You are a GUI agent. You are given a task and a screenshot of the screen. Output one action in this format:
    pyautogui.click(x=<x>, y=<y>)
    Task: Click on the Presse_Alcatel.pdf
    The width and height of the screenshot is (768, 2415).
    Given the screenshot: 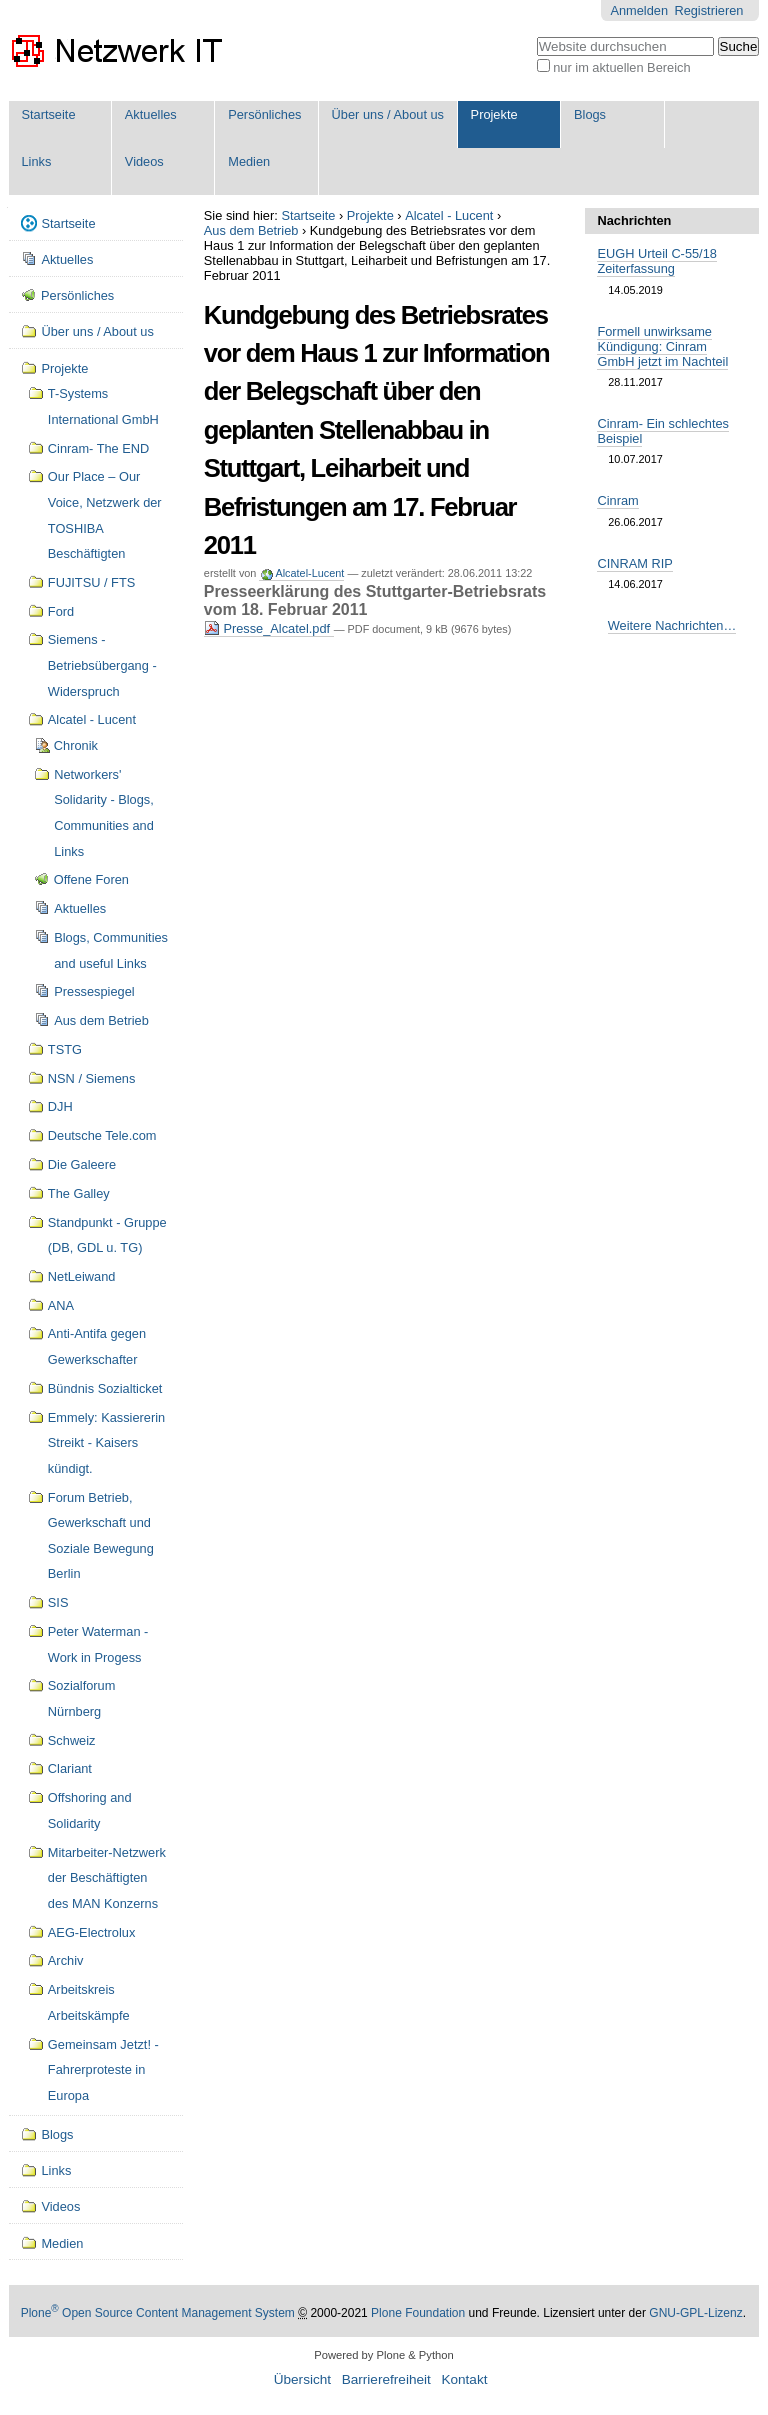 What is the action you would take?
    pyautogui.click(x=269, y=628)
    